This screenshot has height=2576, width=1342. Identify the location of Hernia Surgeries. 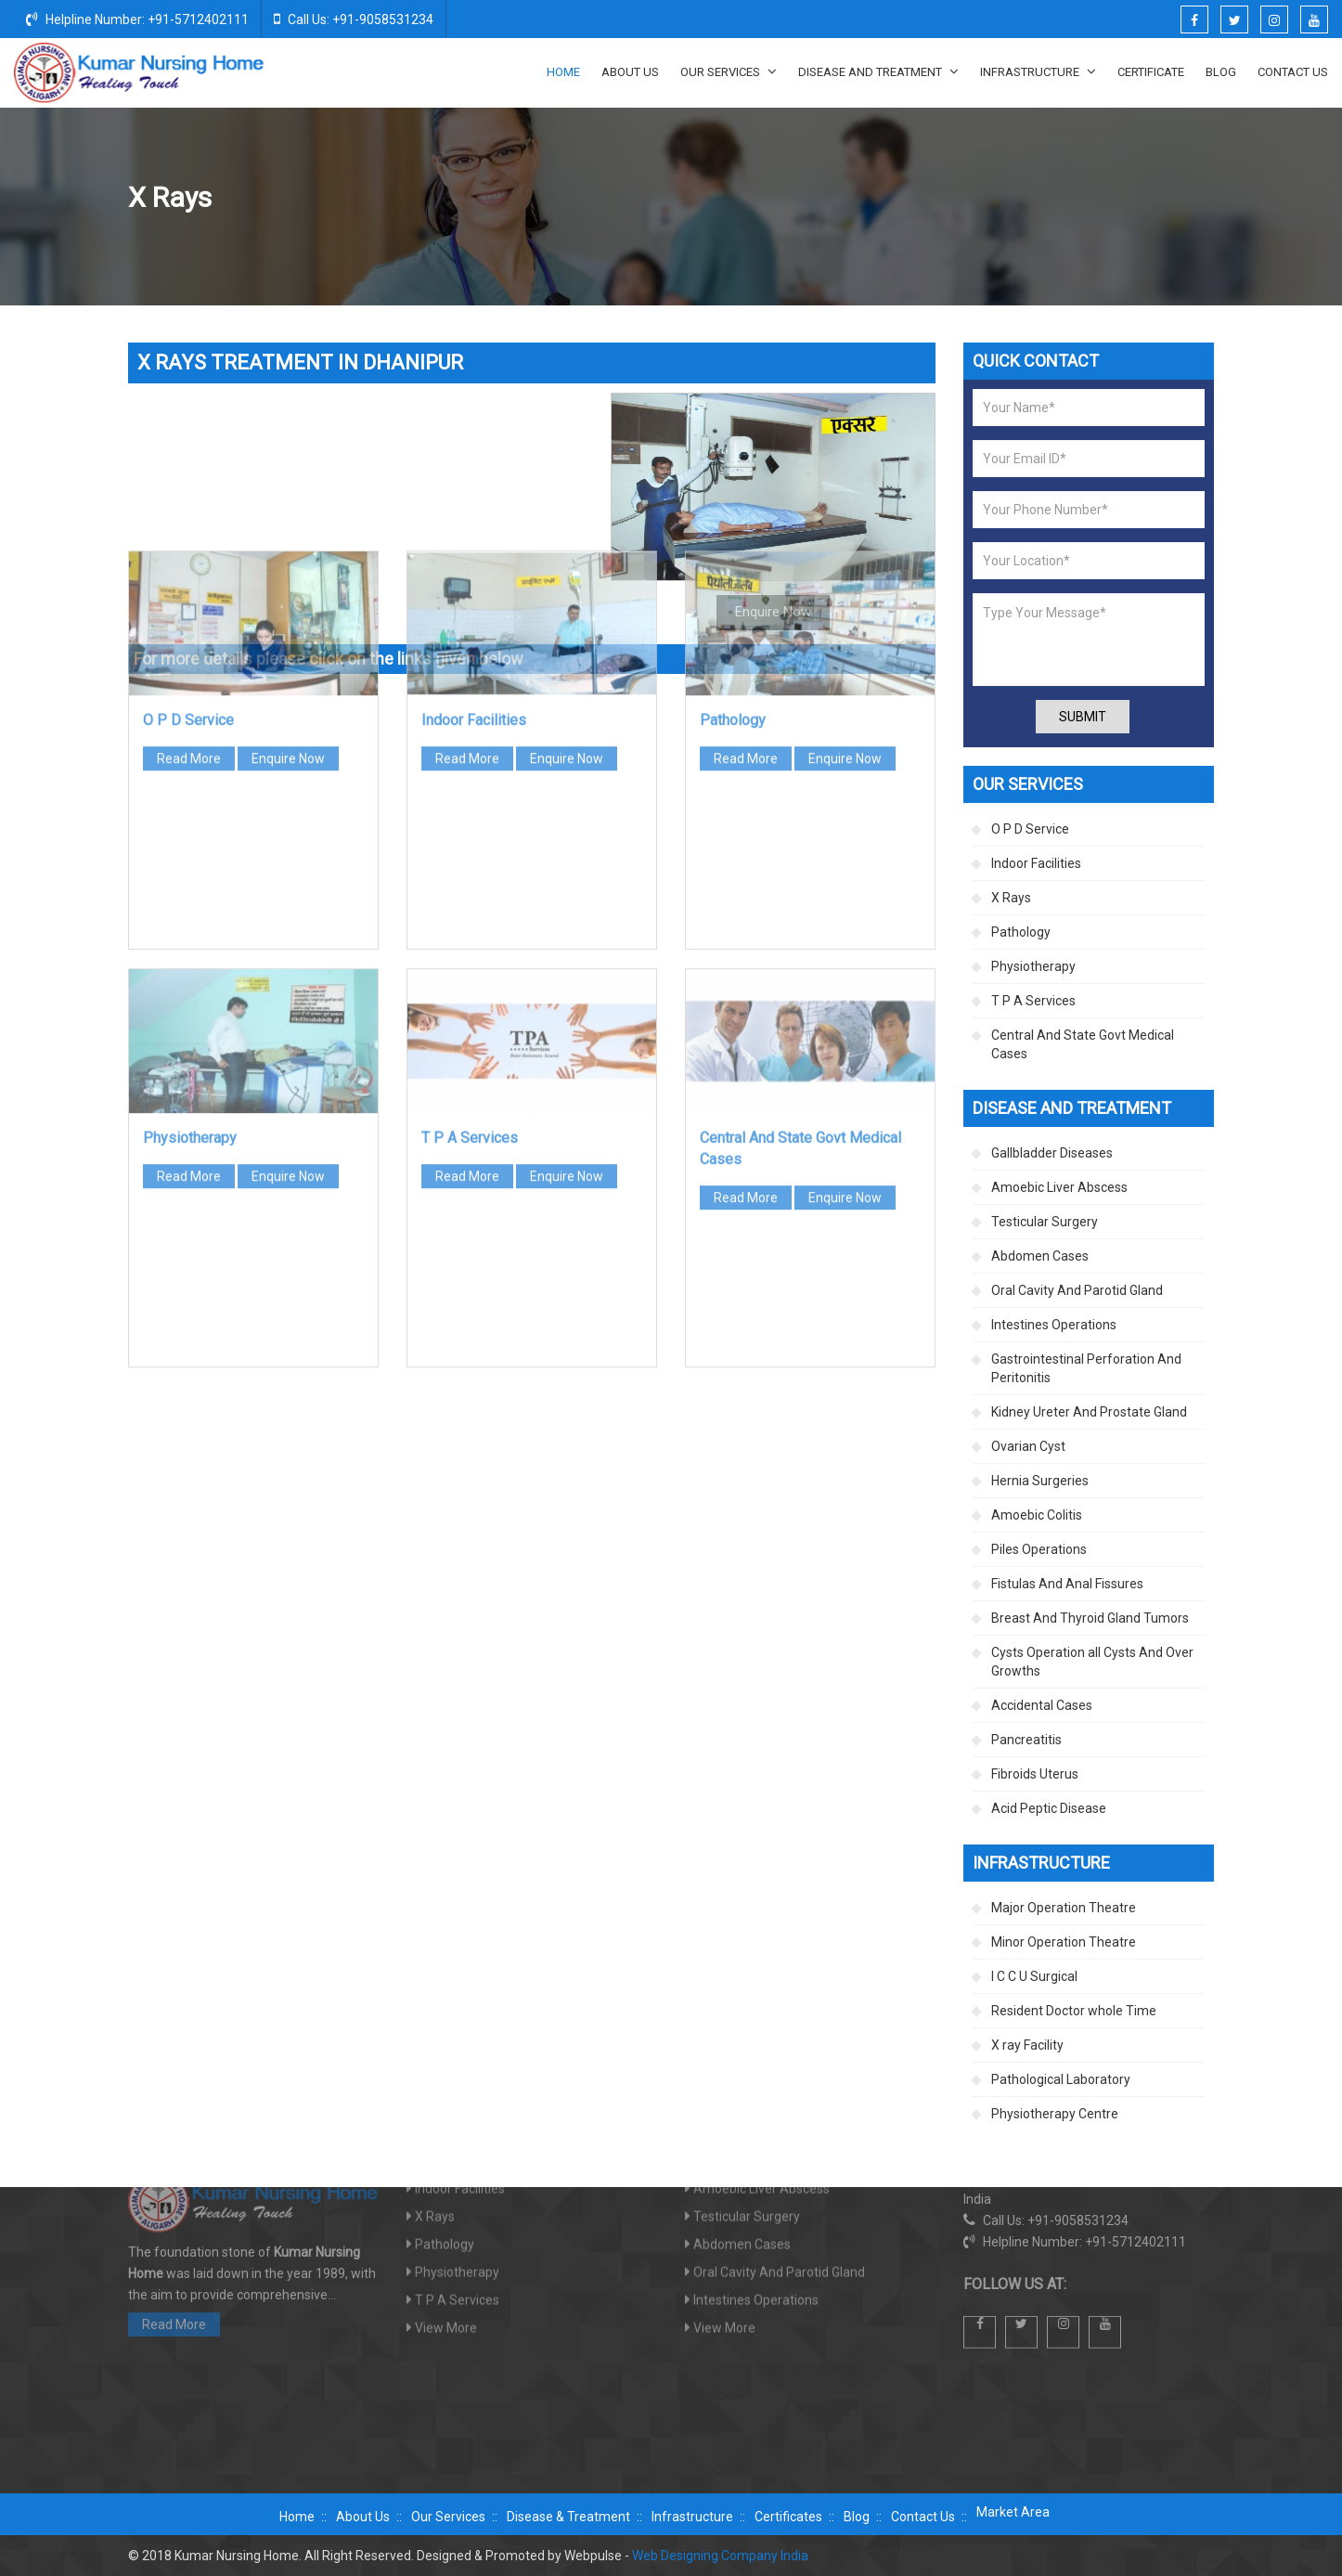
(1040, 1480).